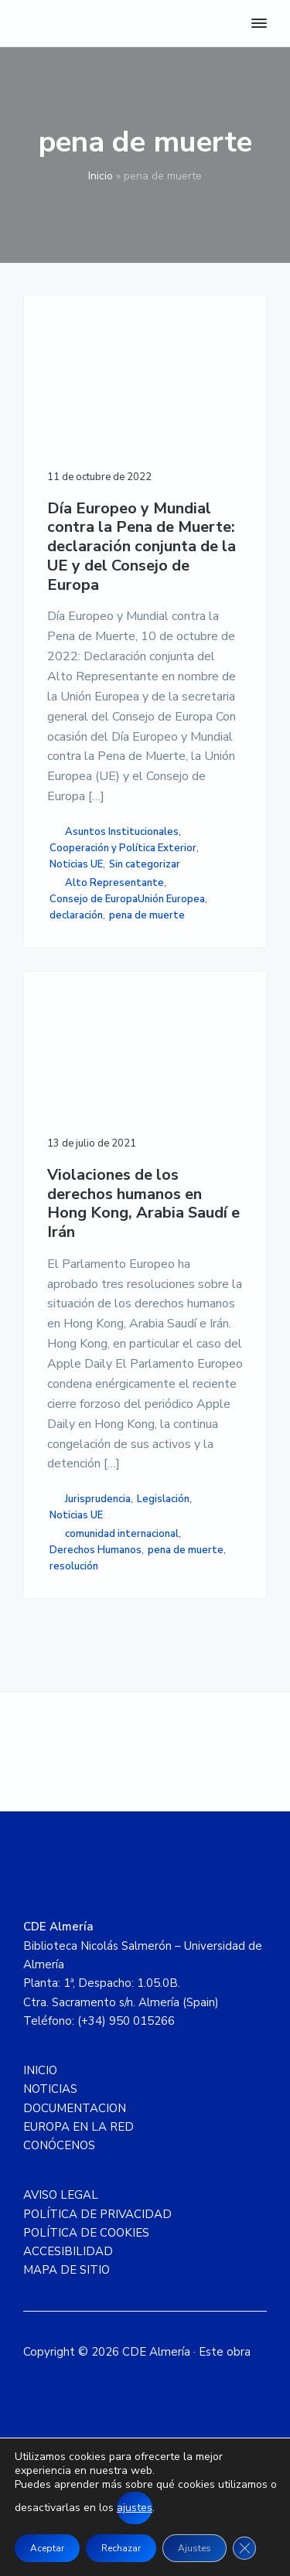  I want to click on Jurisprudencia, so click(98, 1499).